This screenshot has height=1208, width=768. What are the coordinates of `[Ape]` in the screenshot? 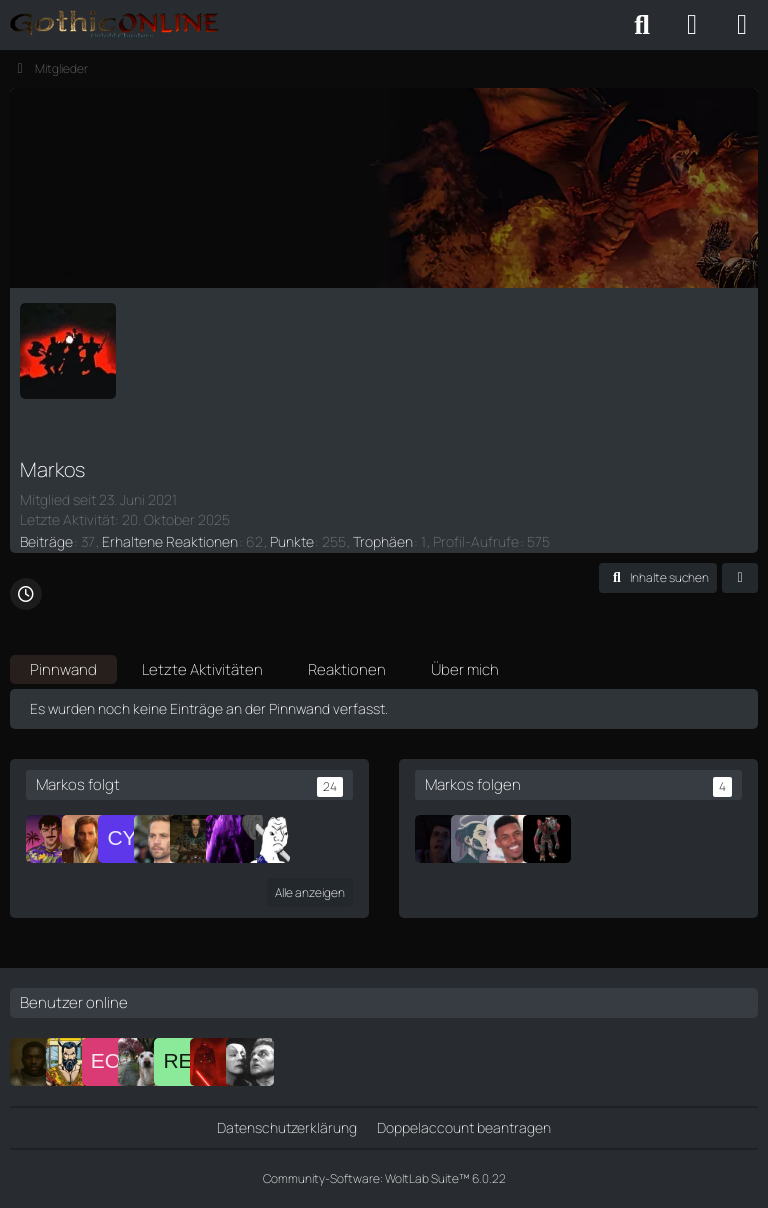 It's located at (158, 839).